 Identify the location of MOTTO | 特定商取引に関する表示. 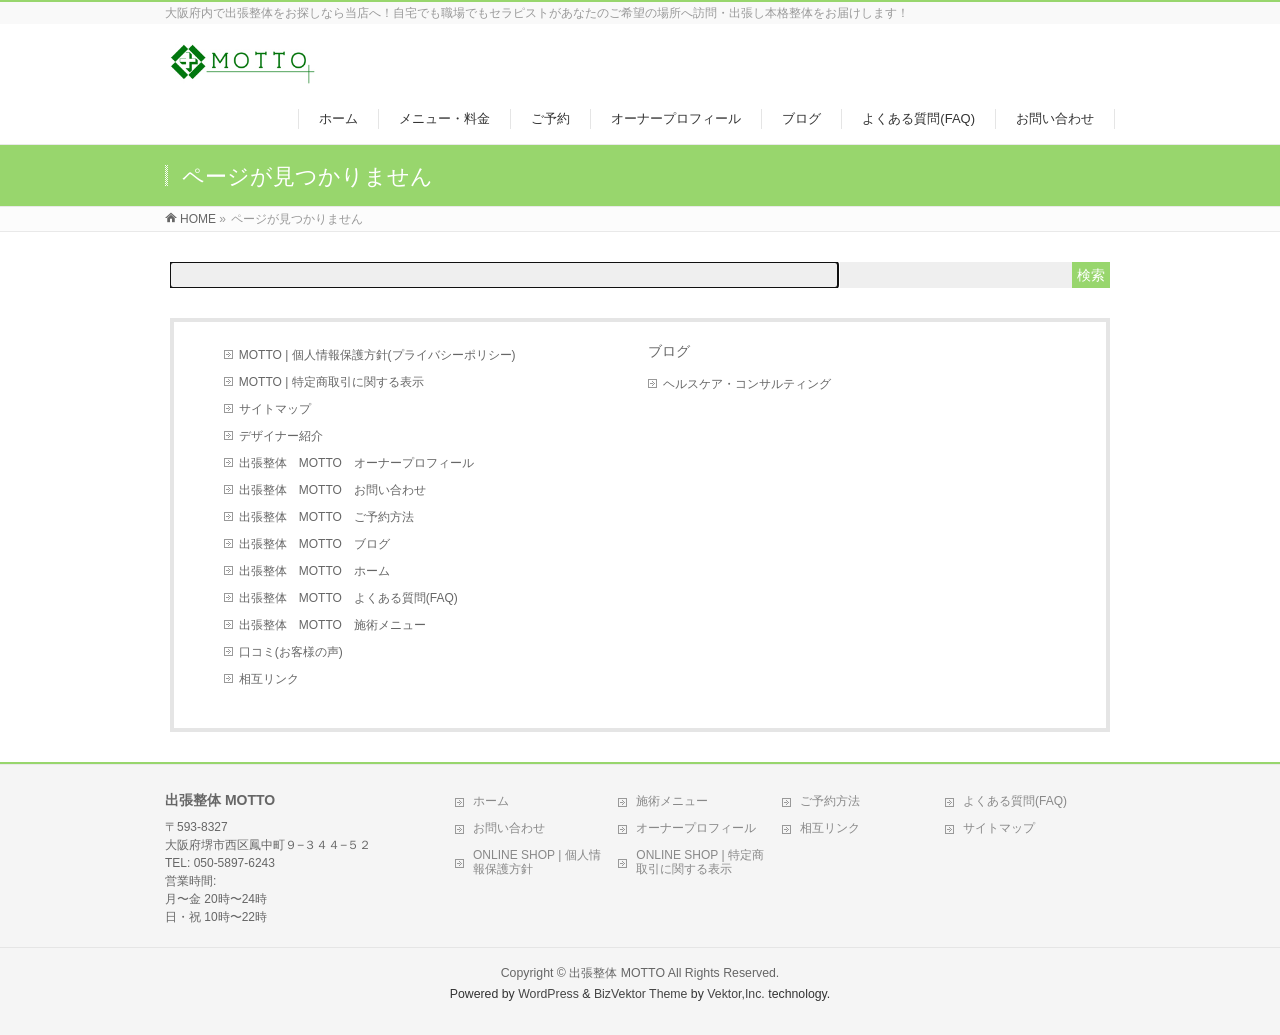
(331, 382).